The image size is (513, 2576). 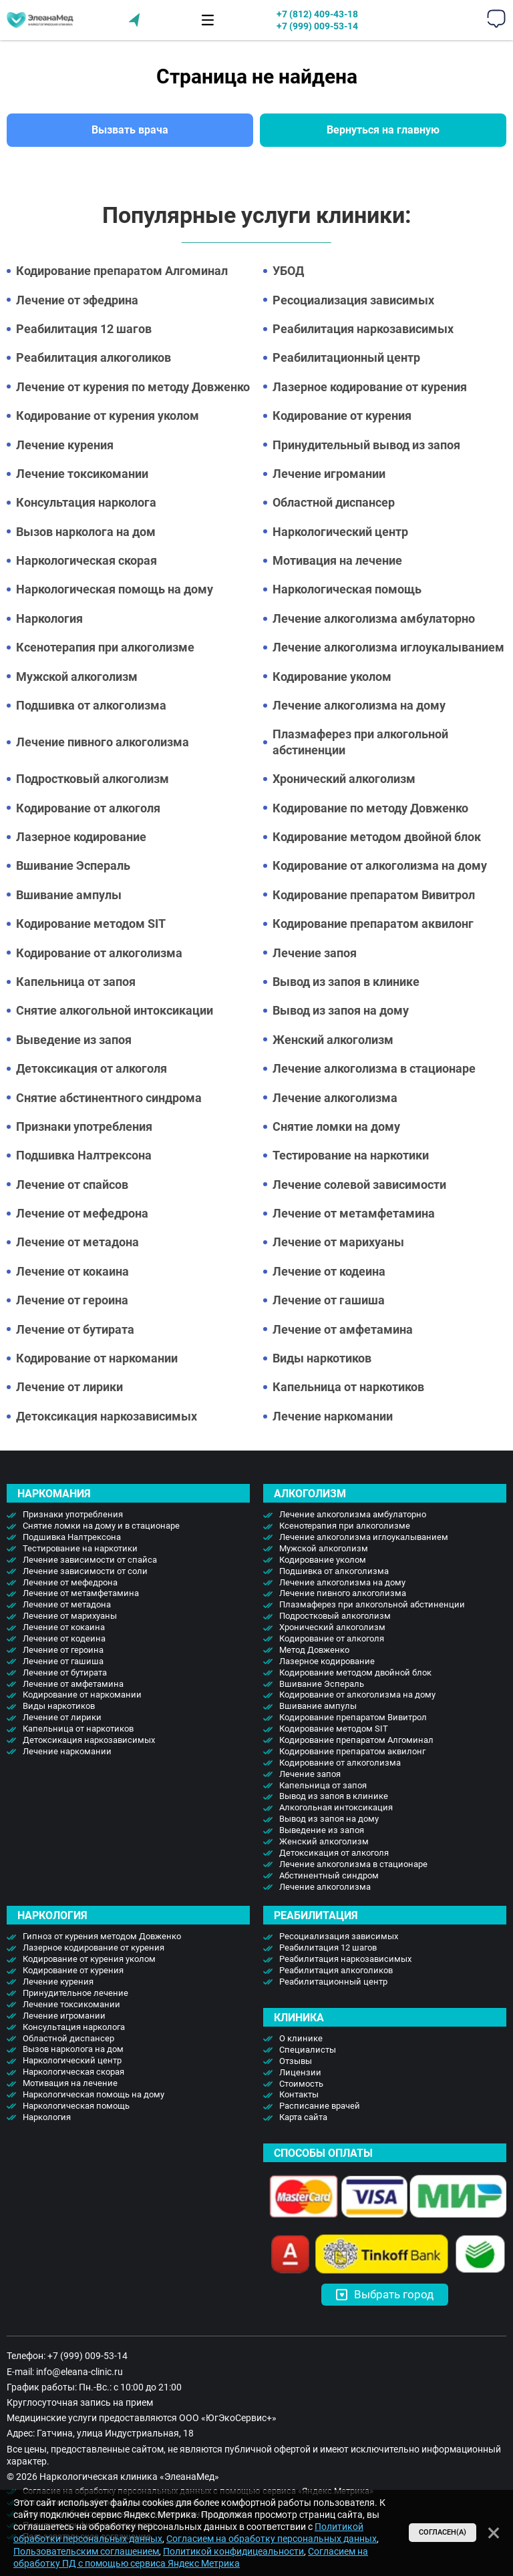 What do you see at coordinates (343, 1329) in the screenshot?
I see `Лечение от амфетамина` at bounding box center [343, 1329].